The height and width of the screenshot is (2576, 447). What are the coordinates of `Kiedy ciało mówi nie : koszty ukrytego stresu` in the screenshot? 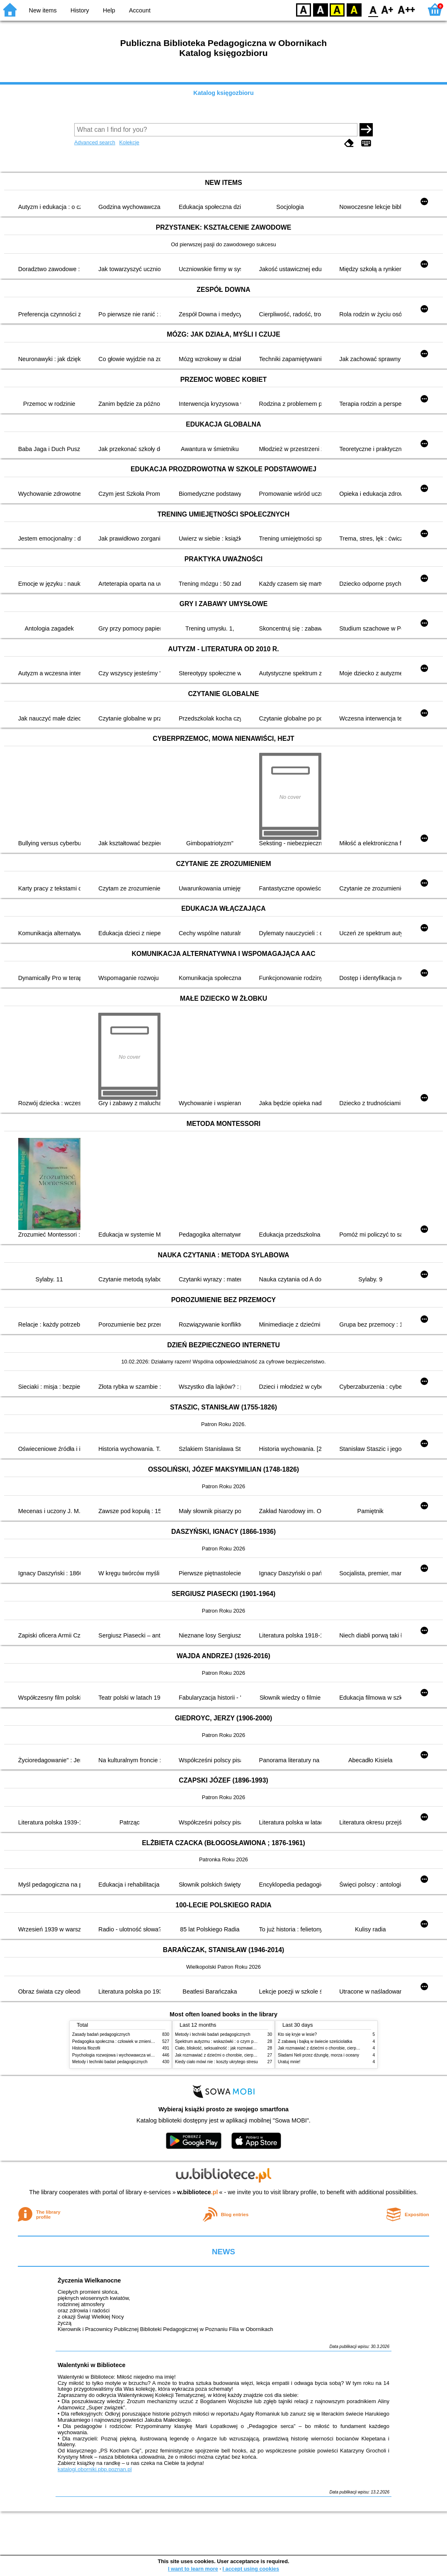 It's located at (216, 2061).